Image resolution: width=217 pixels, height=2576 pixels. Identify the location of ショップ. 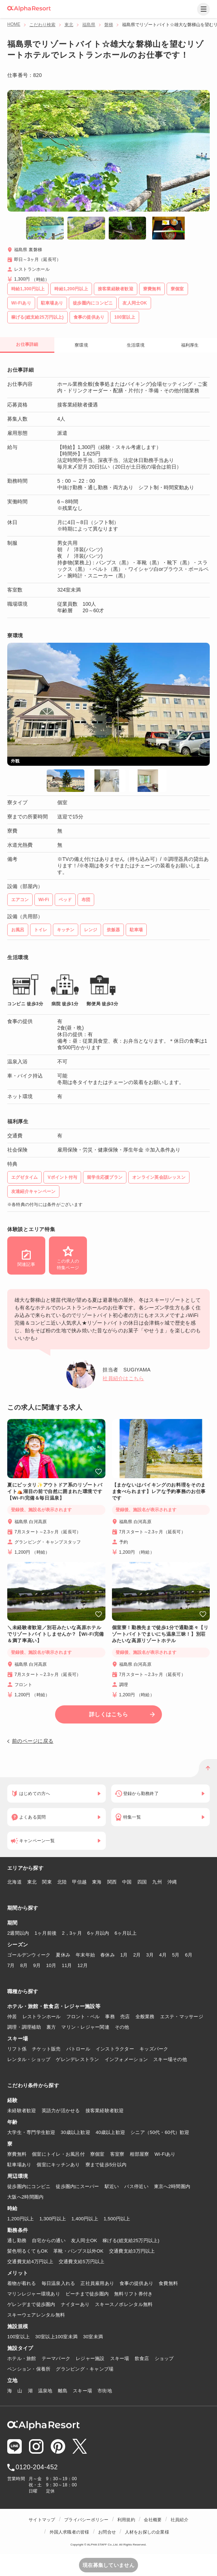
(164, 2358).